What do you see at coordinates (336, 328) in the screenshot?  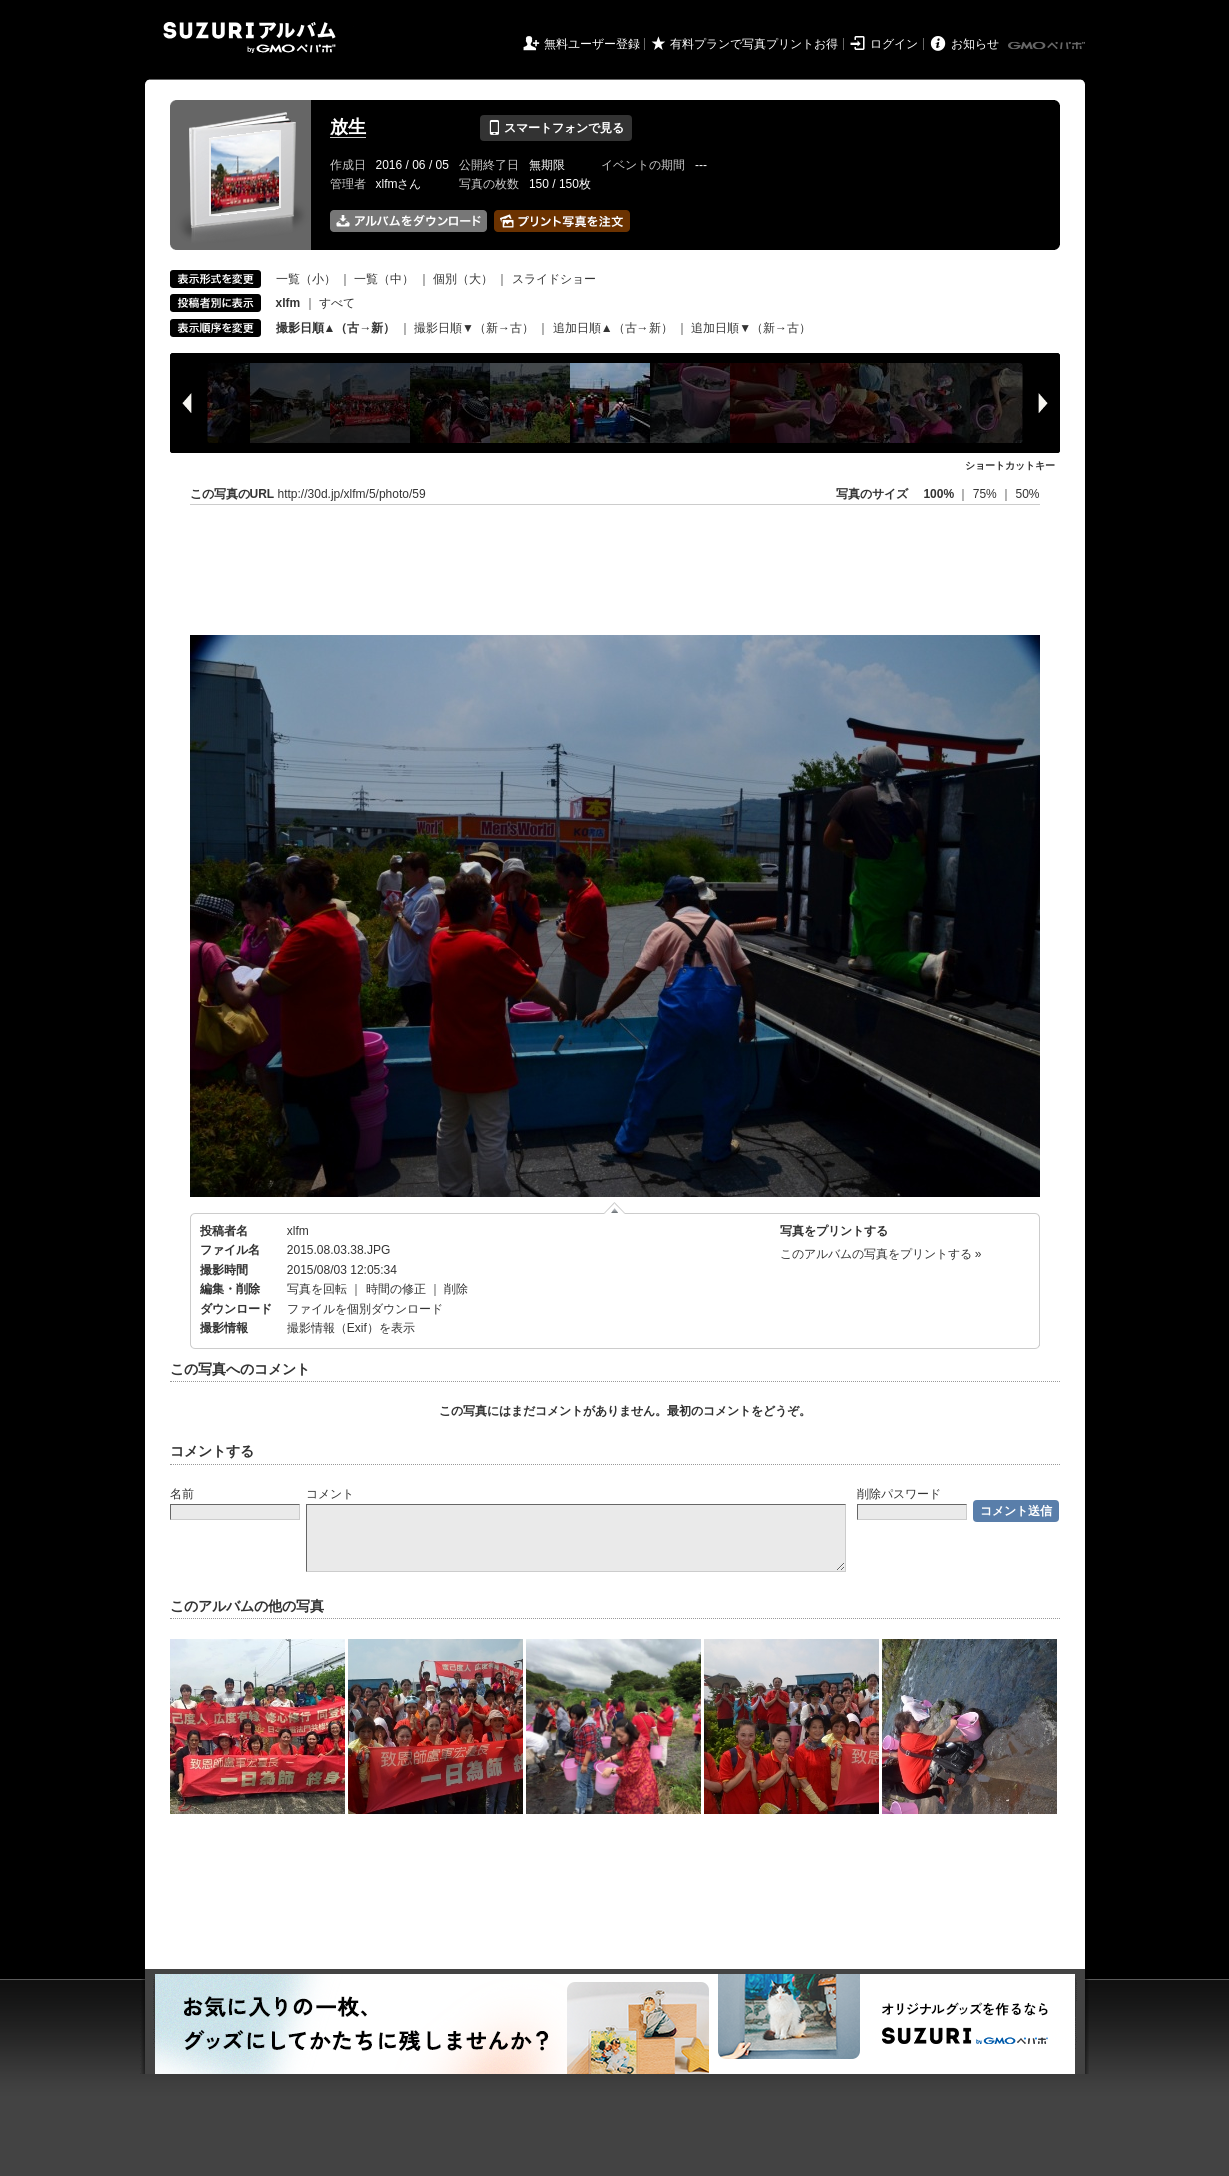 I see `撮影日順▲（古→新）` at bounding box center [336, 328].